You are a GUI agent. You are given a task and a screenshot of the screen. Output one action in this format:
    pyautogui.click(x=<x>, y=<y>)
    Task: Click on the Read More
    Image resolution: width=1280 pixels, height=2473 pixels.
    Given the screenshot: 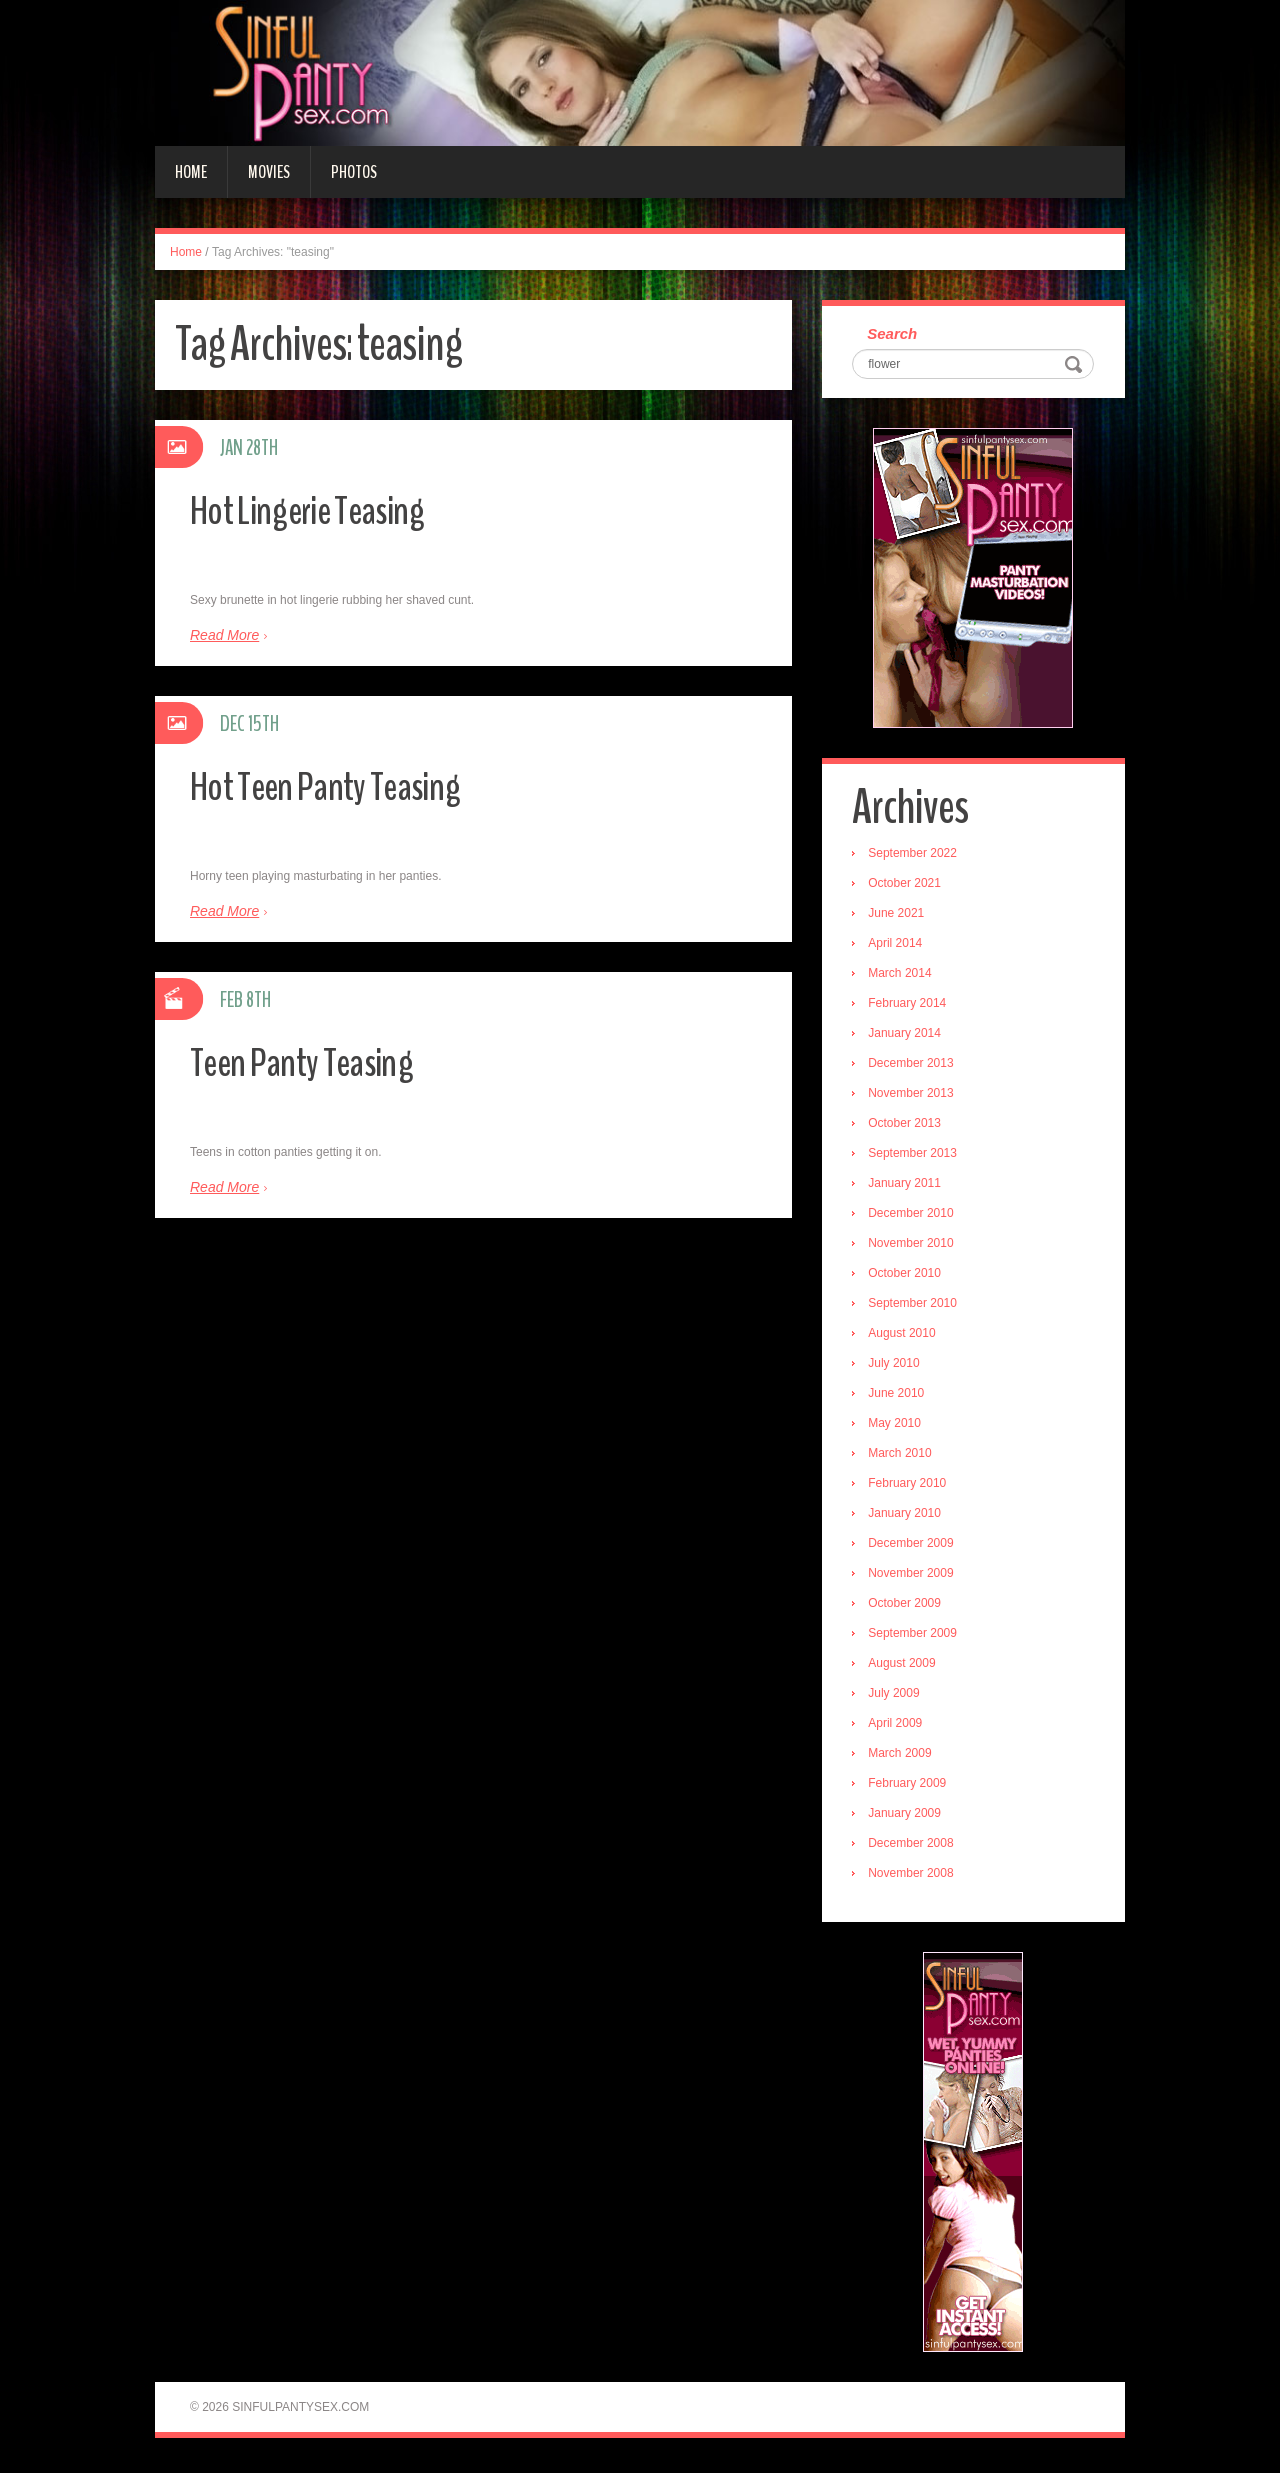 What is the action you would take?
    pyautogui.click(x=224, y=635)
    